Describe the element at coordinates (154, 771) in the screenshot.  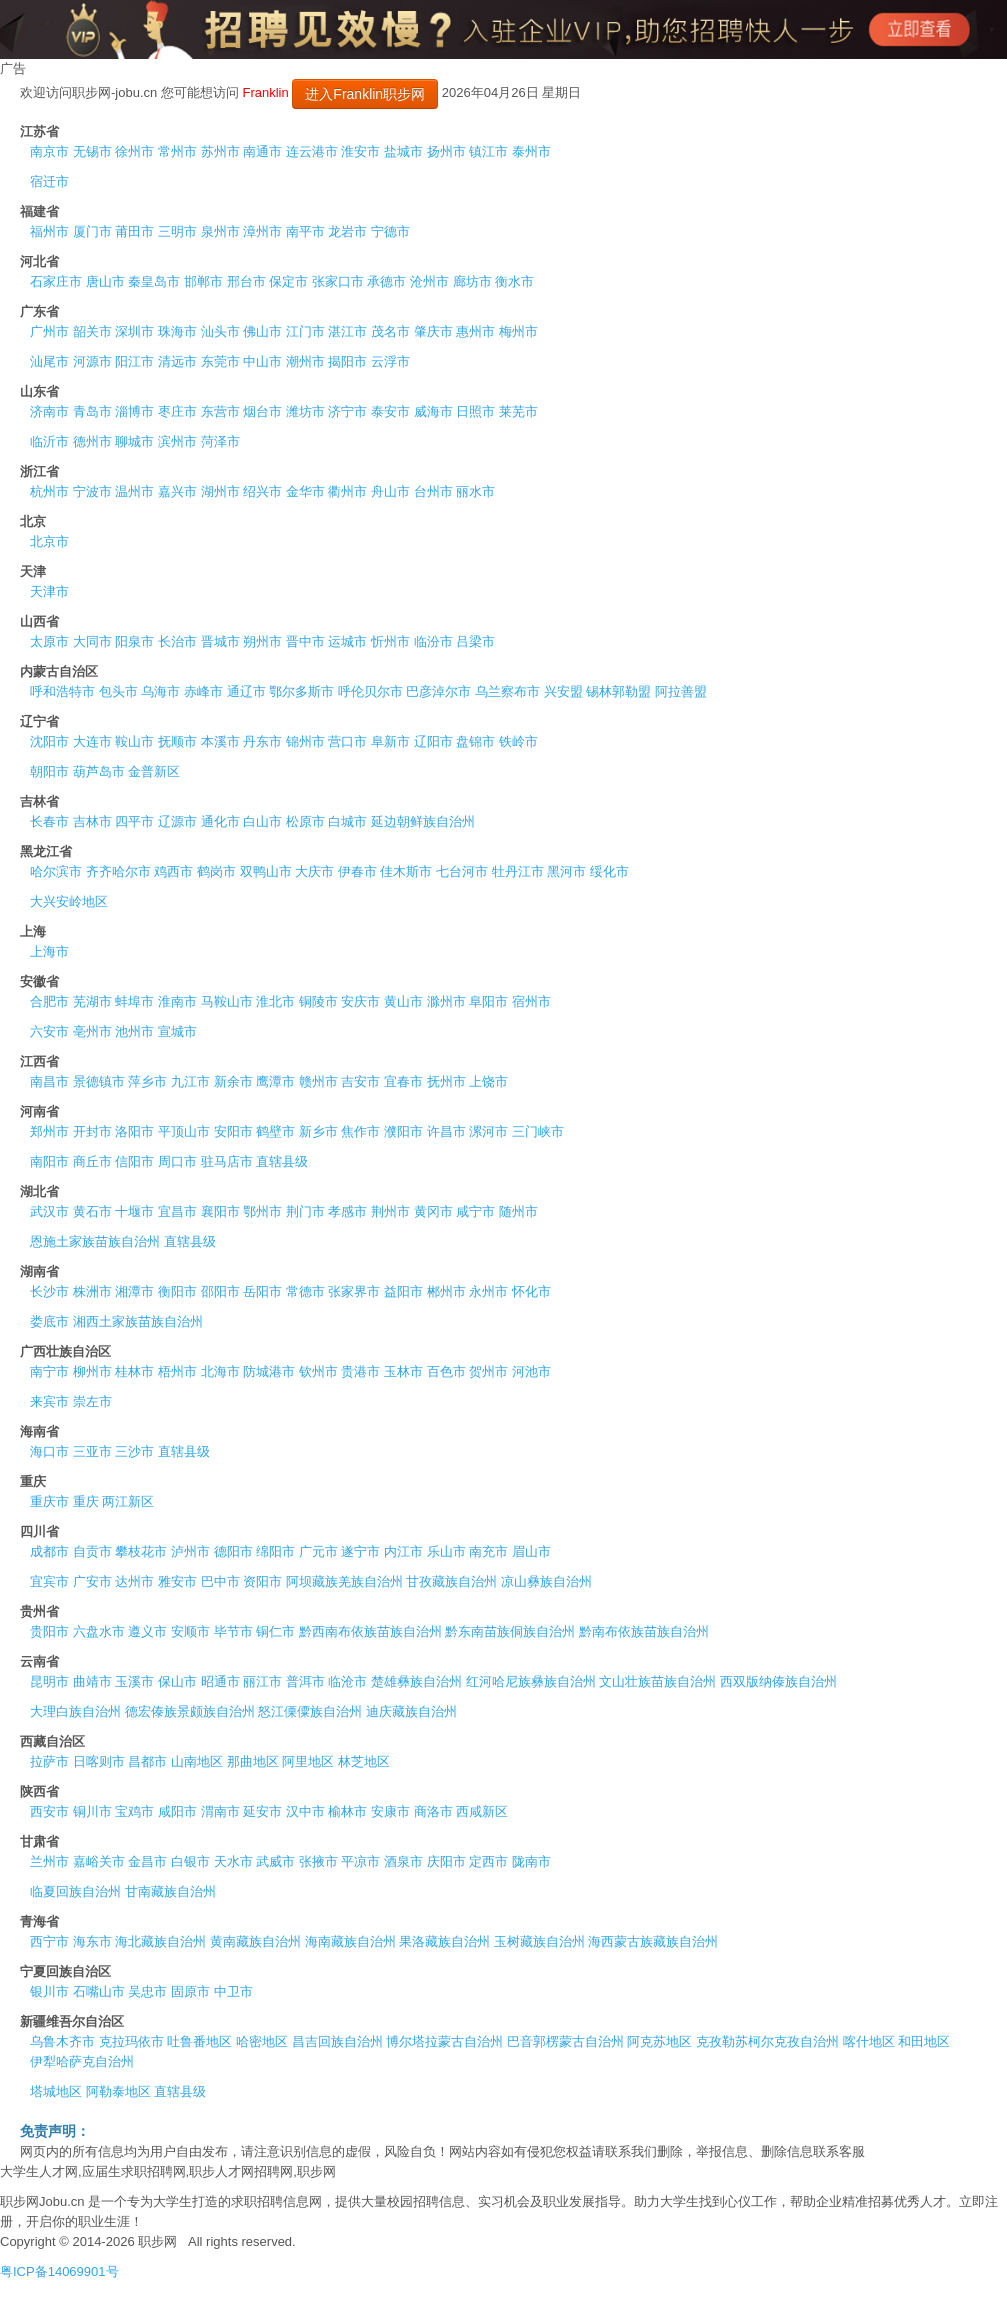
I see `金普新区` at that location.